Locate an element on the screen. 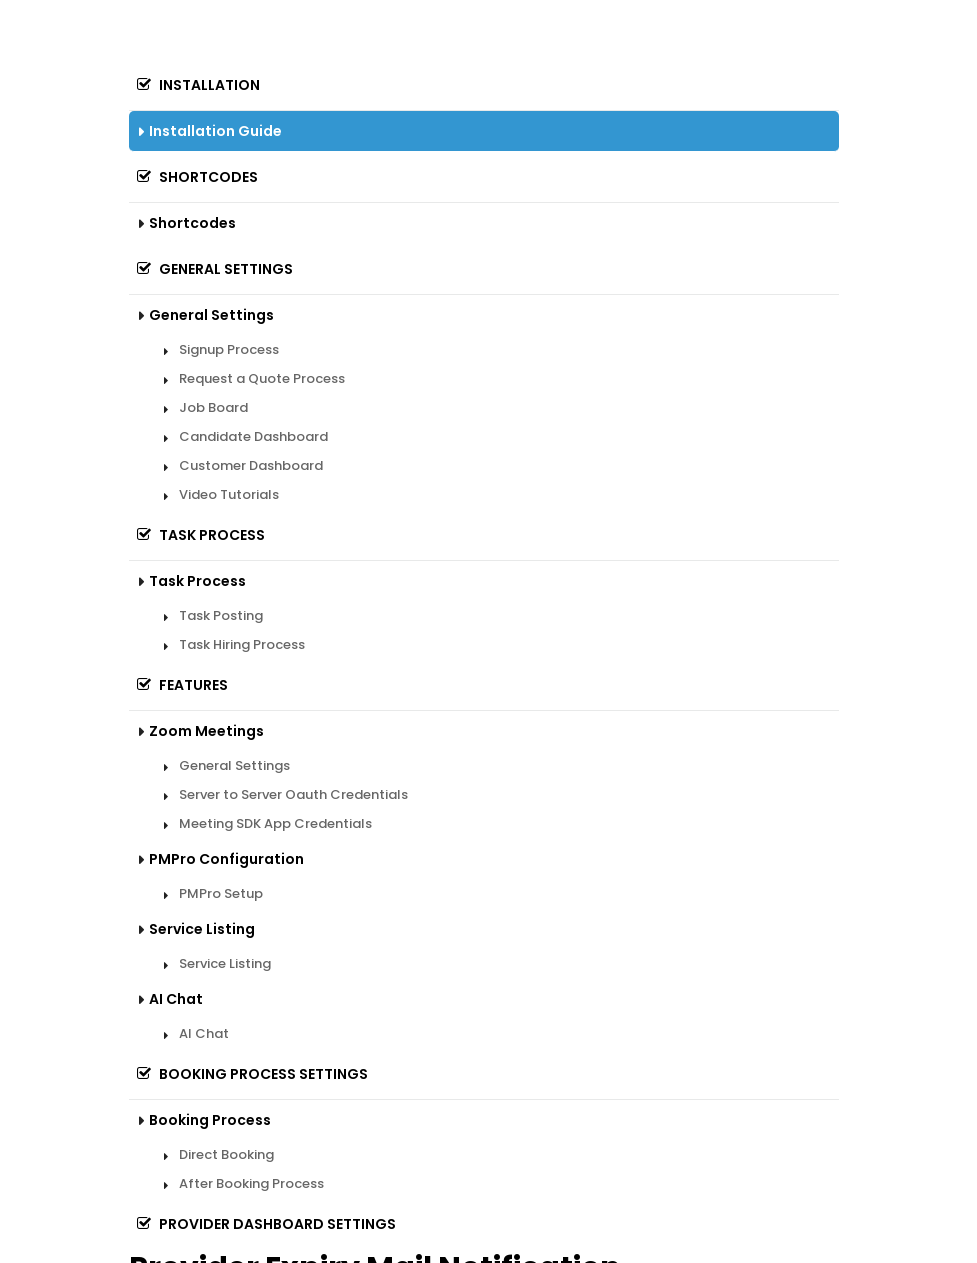 The height and width of the screenshot is (1263, 977). Direct Booking is located at coordinates (226, 1154).